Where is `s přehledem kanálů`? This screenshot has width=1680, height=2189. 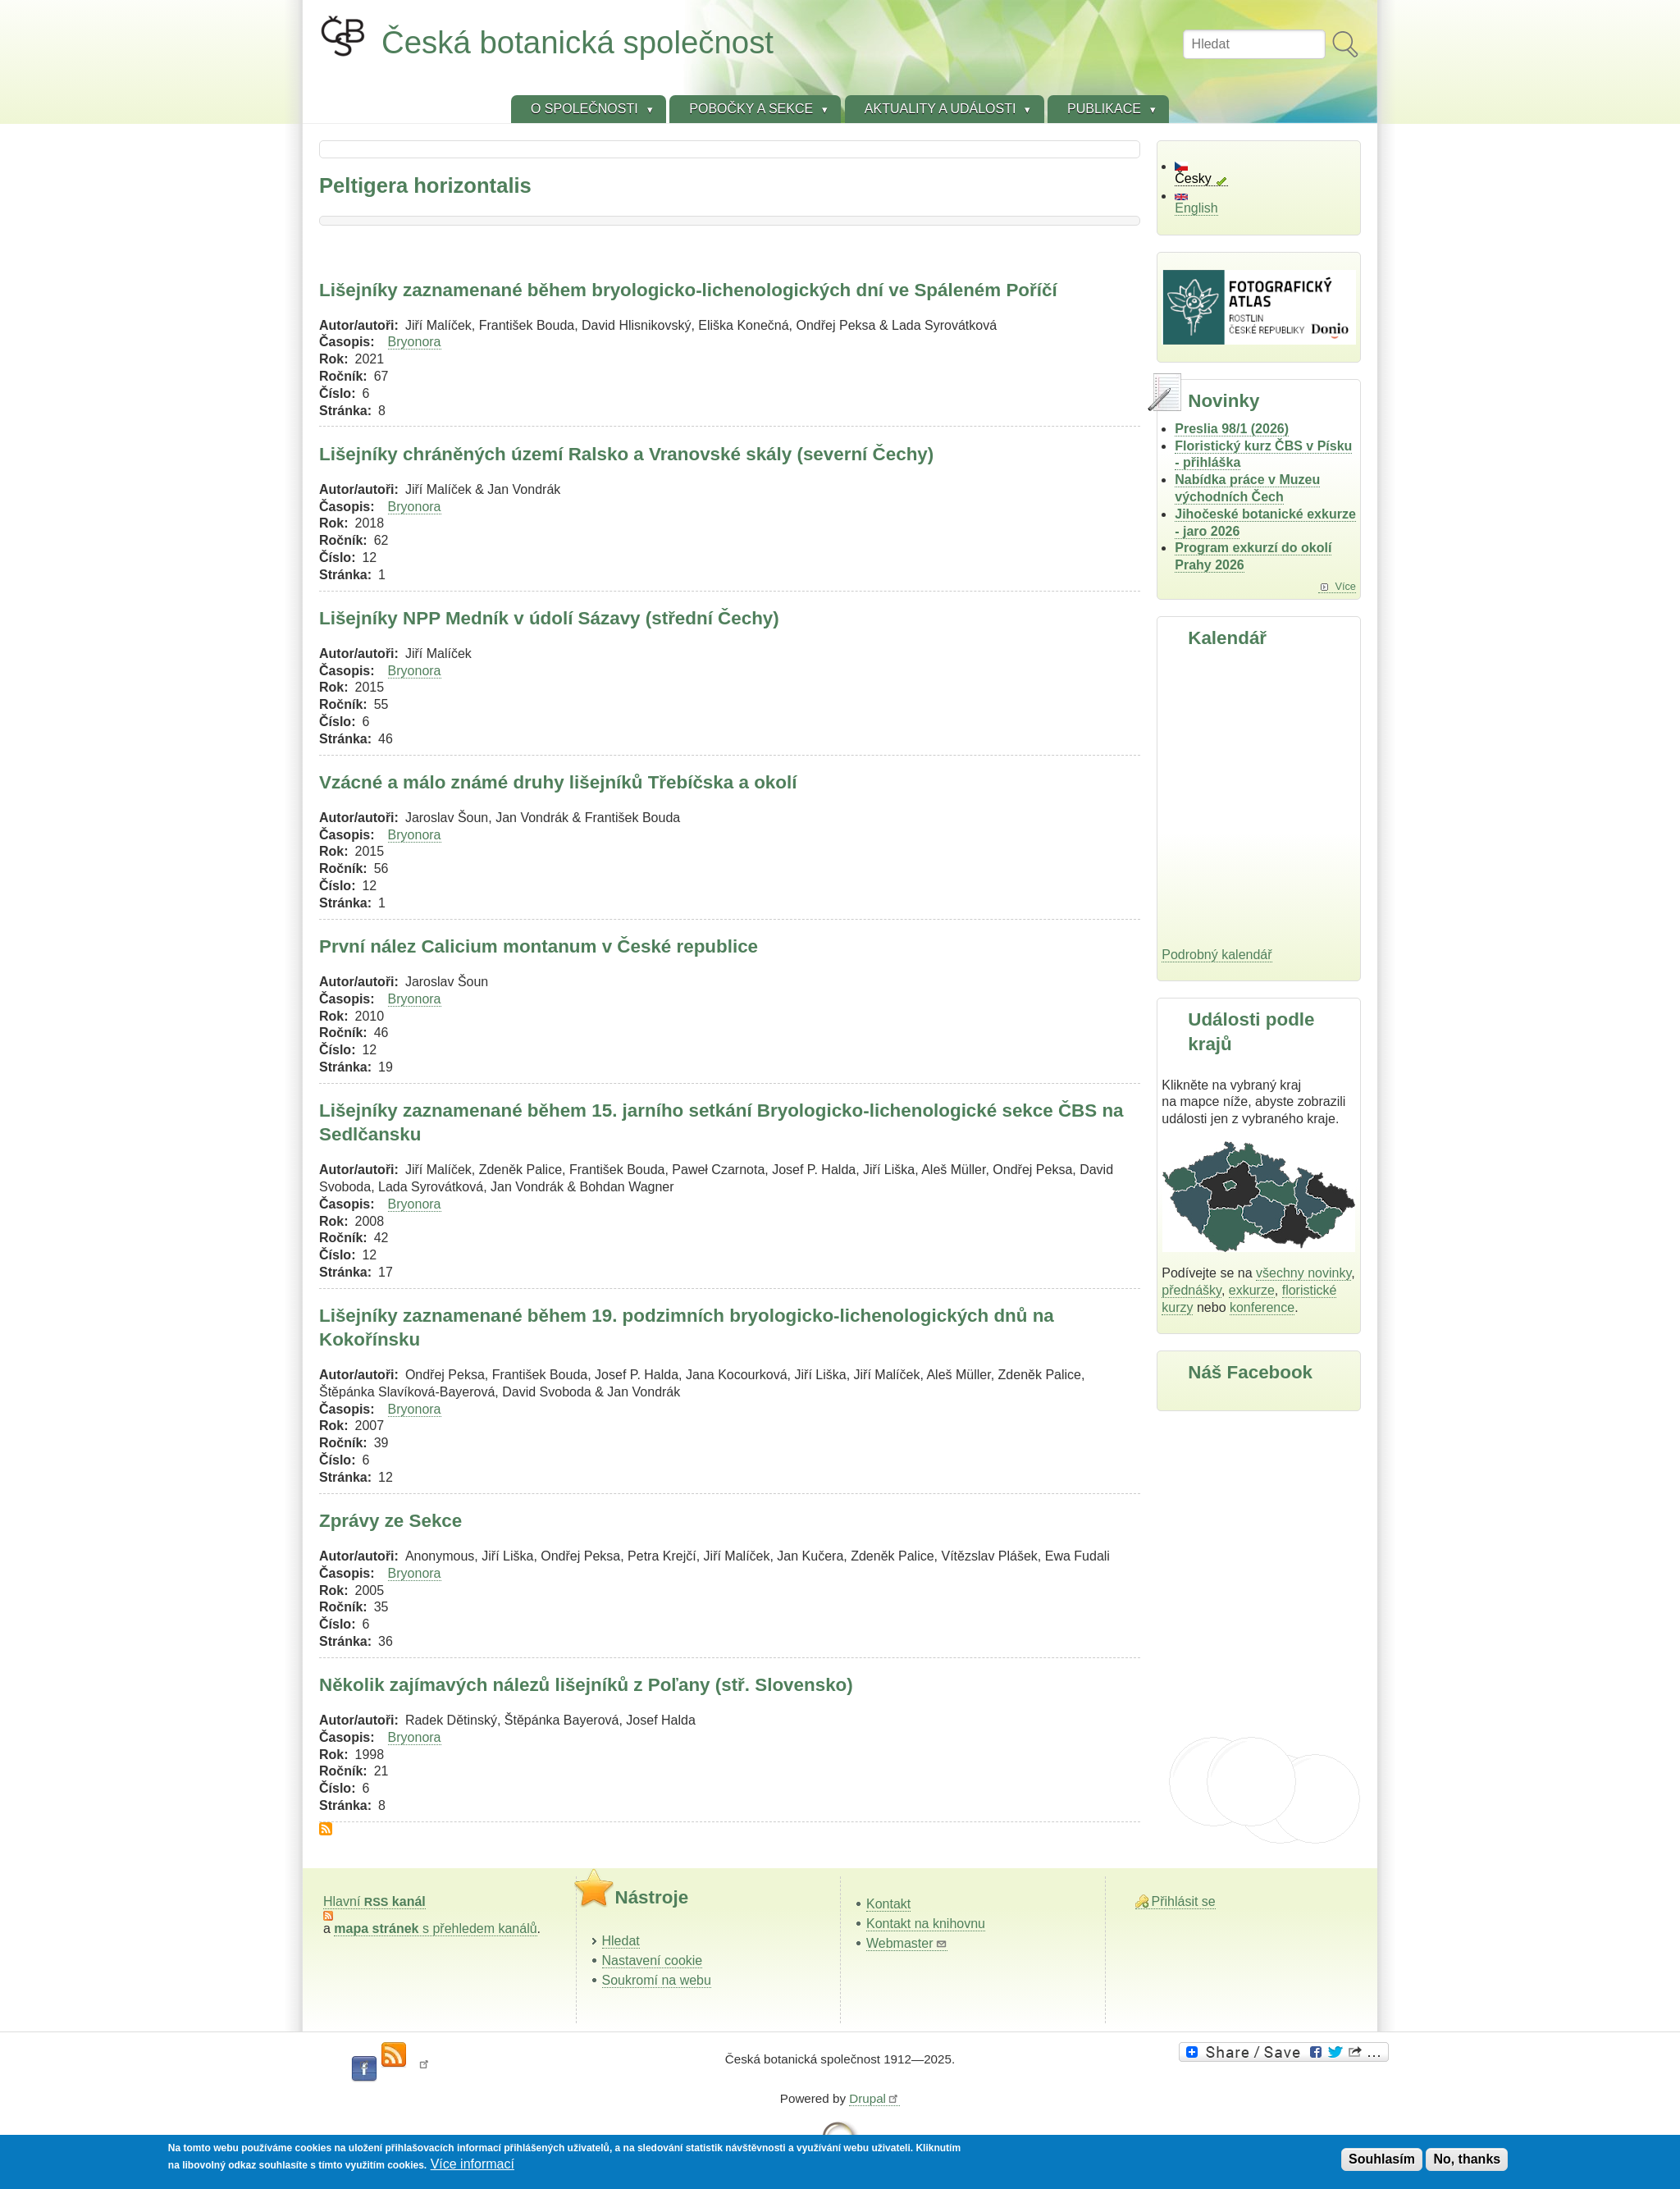
s přehledem kanálů is located at coordinates (435, 1928).